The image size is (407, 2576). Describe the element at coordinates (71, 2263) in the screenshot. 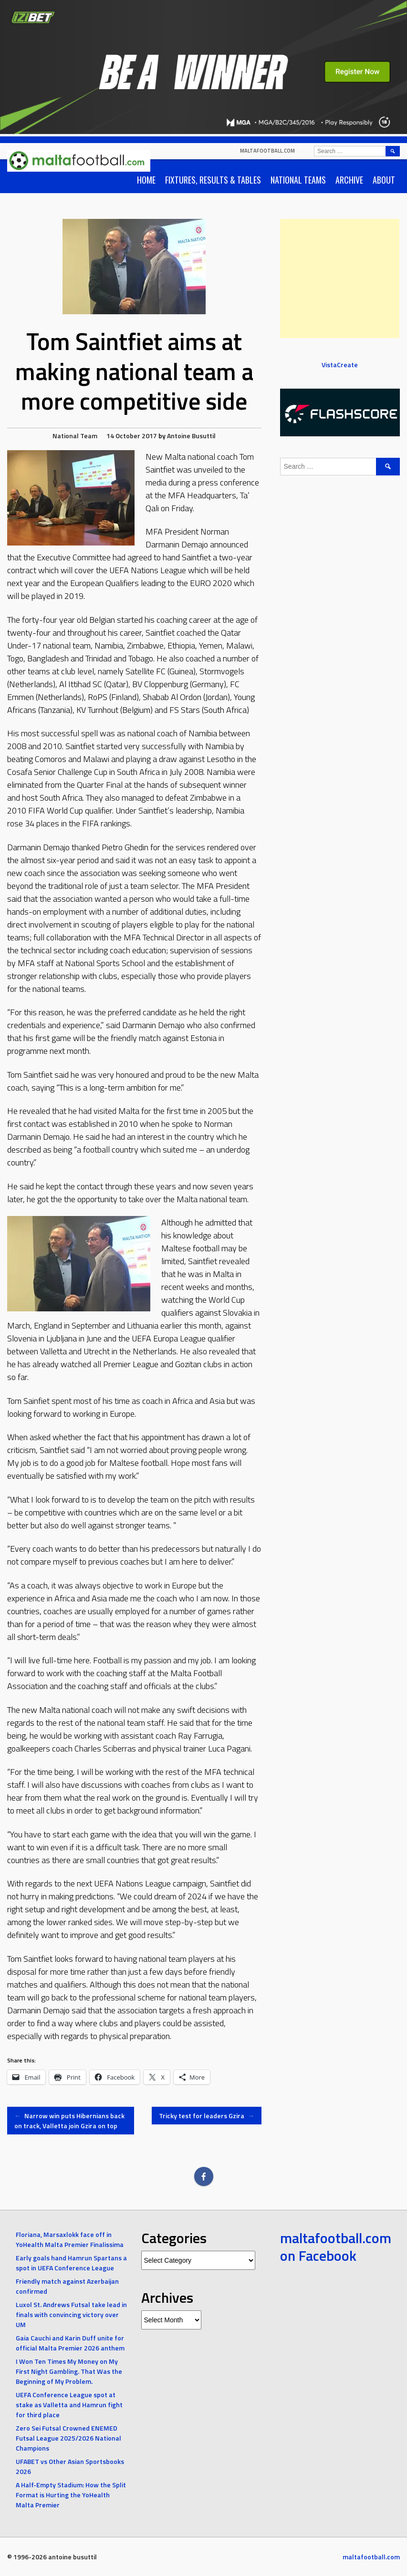

I see `Early goals hand Hamrun Spartans a spot in UEFA Conference League` at that location.